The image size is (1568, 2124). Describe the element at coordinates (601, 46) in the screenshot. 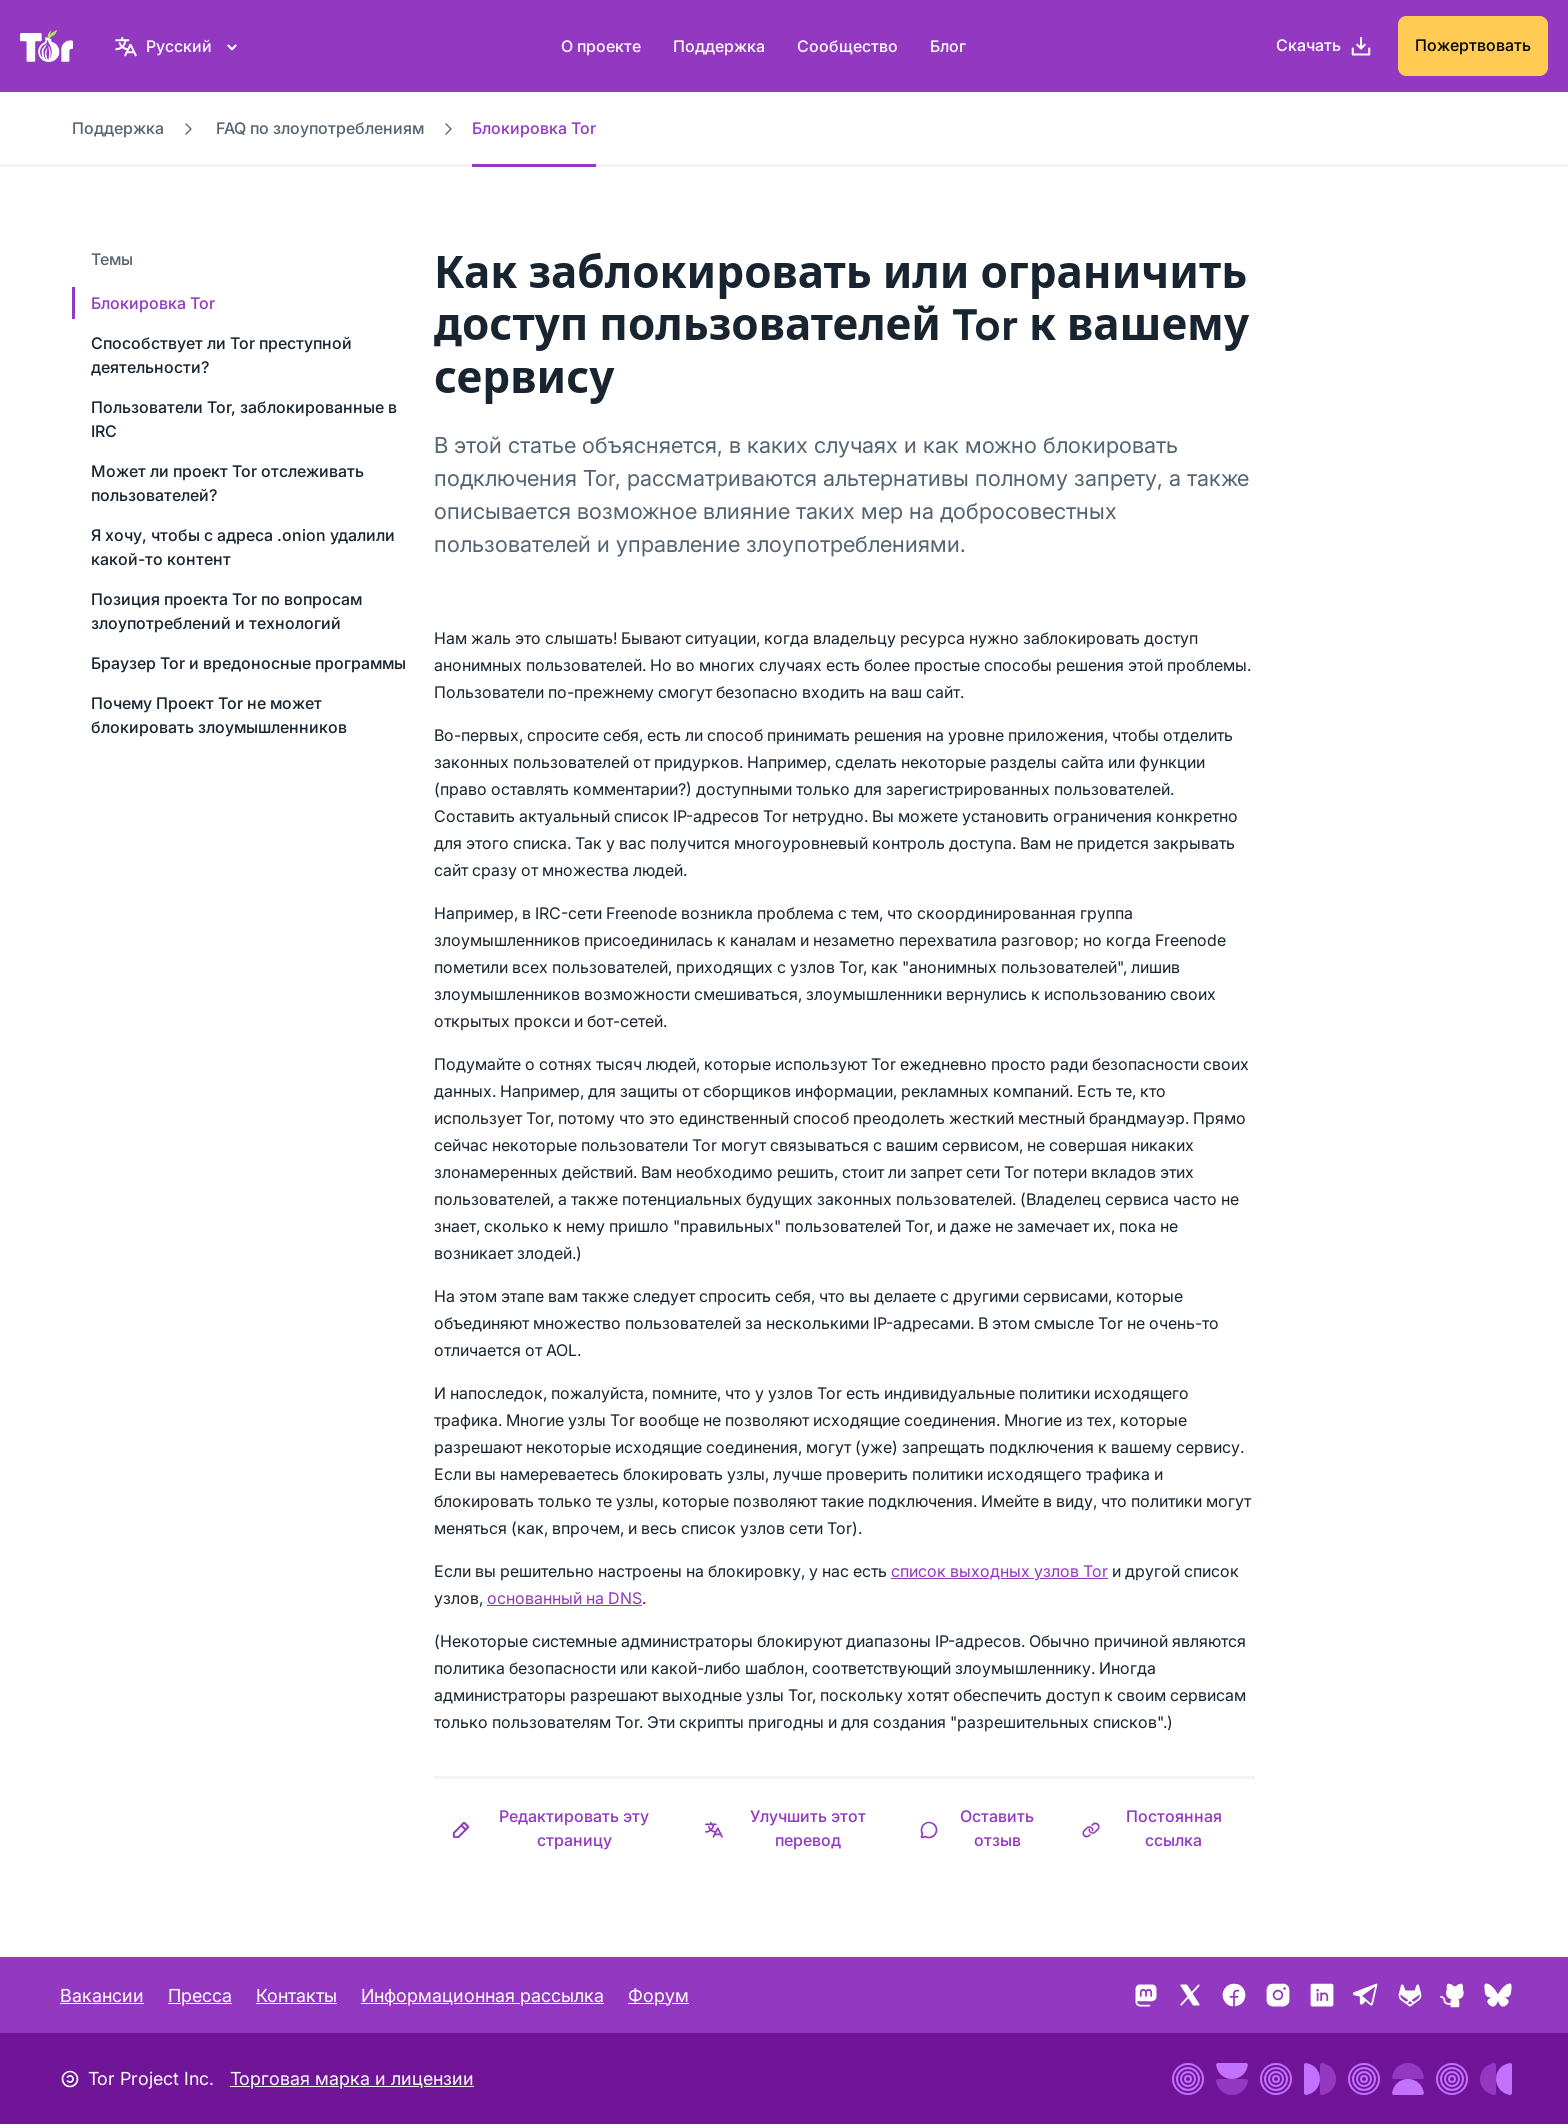

I see `О проекте` at that location.